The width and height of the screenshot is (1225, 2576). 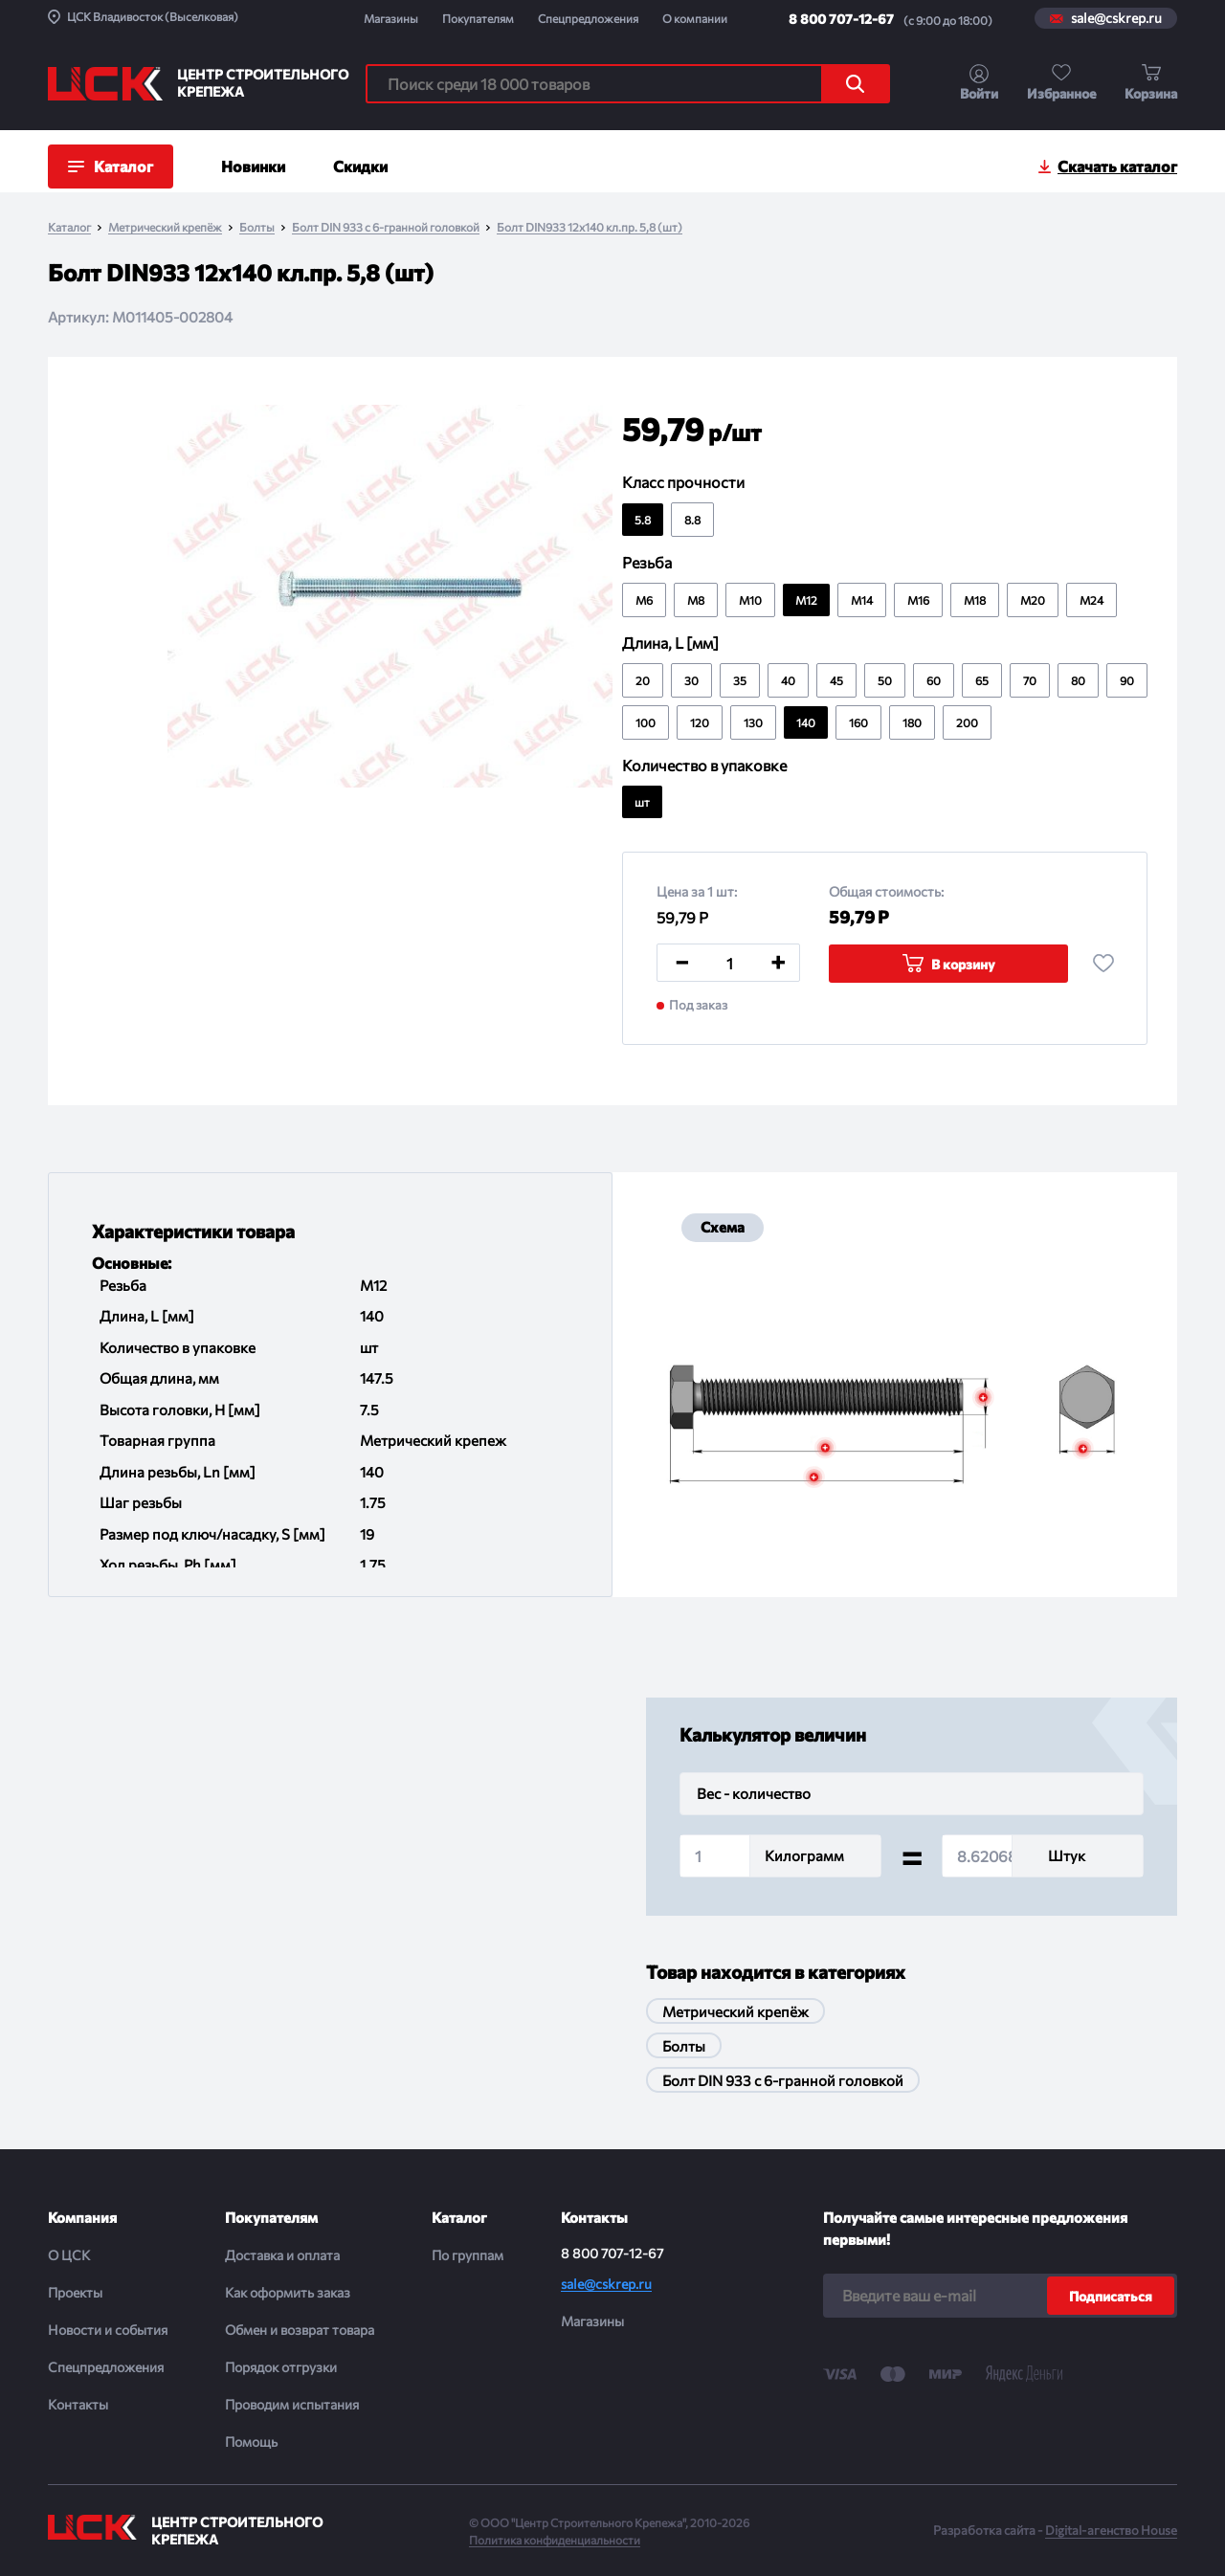 What do you see at coordinates (75, 2292) in the screenshot?
I see `Проекты` at bounding box center [75, 2292].